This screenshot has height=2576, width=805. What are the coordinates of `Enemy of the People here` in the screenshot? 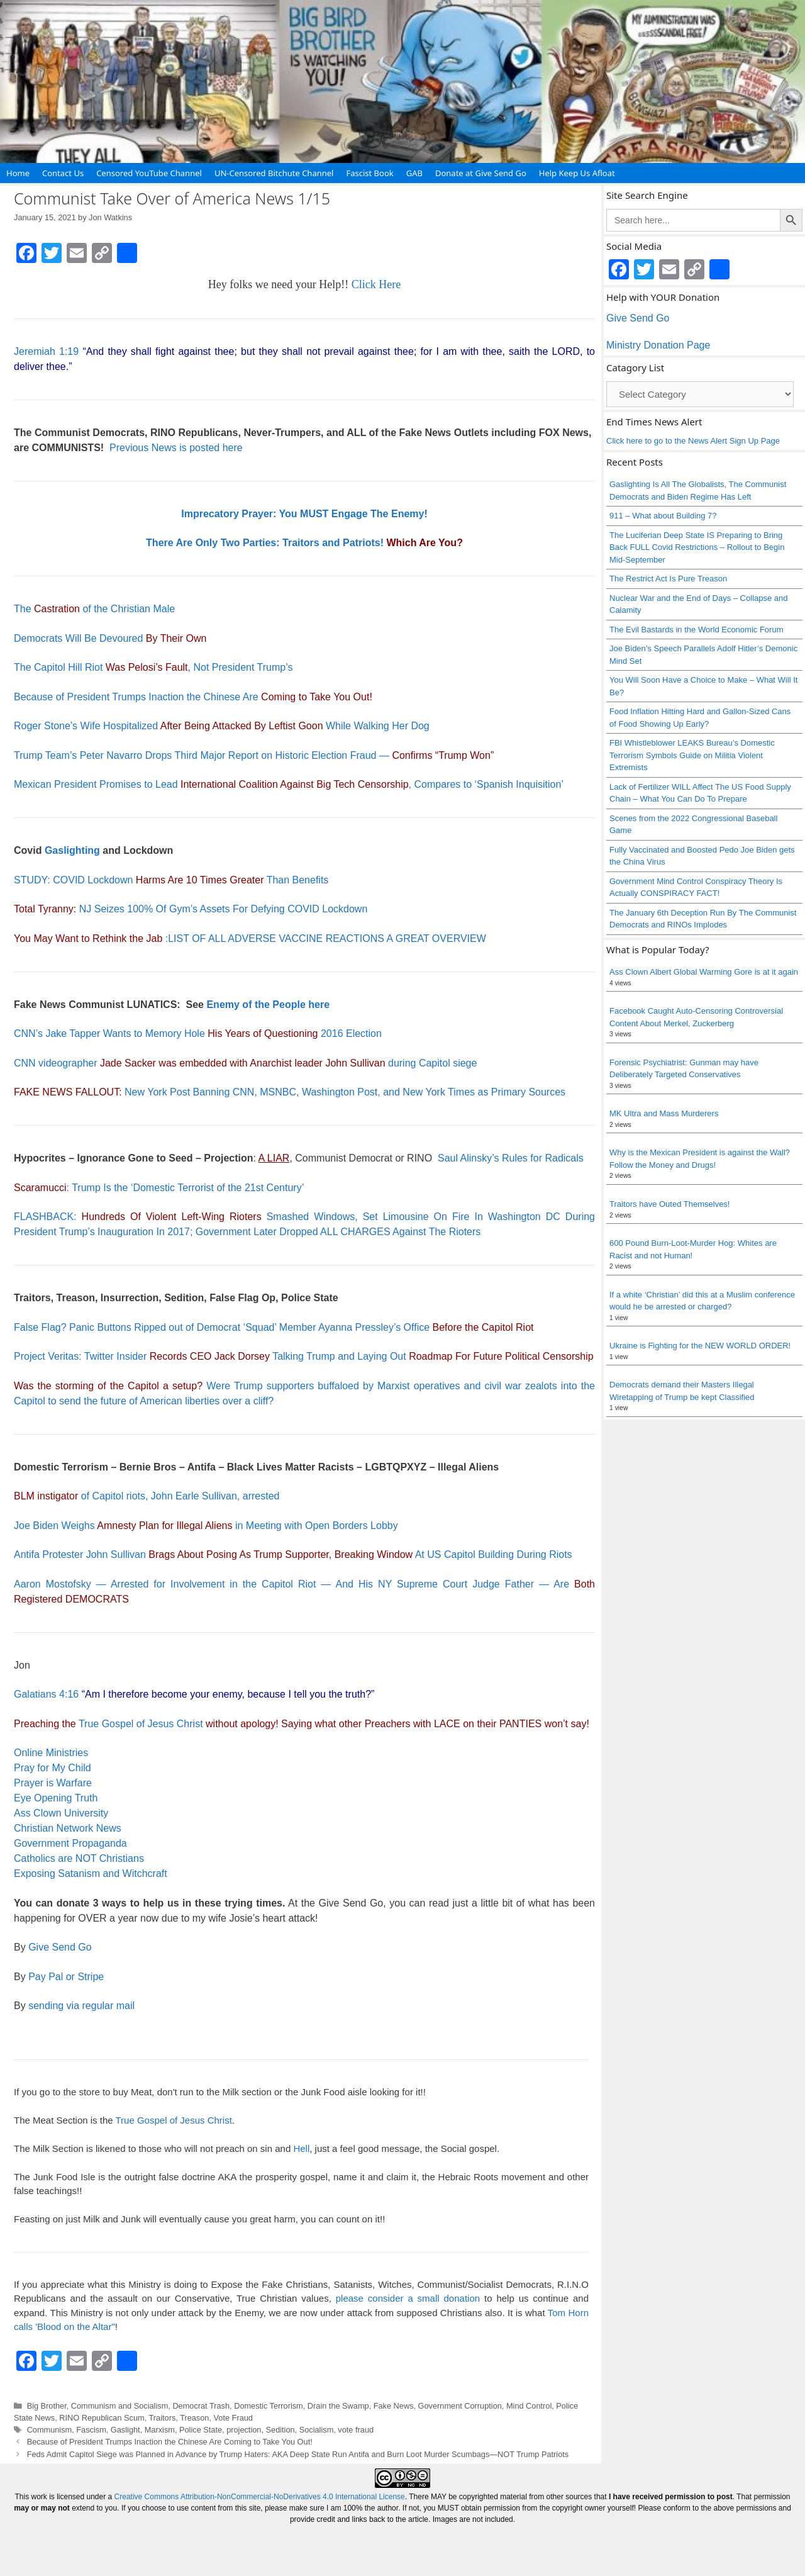 It's located at (268, 1004).